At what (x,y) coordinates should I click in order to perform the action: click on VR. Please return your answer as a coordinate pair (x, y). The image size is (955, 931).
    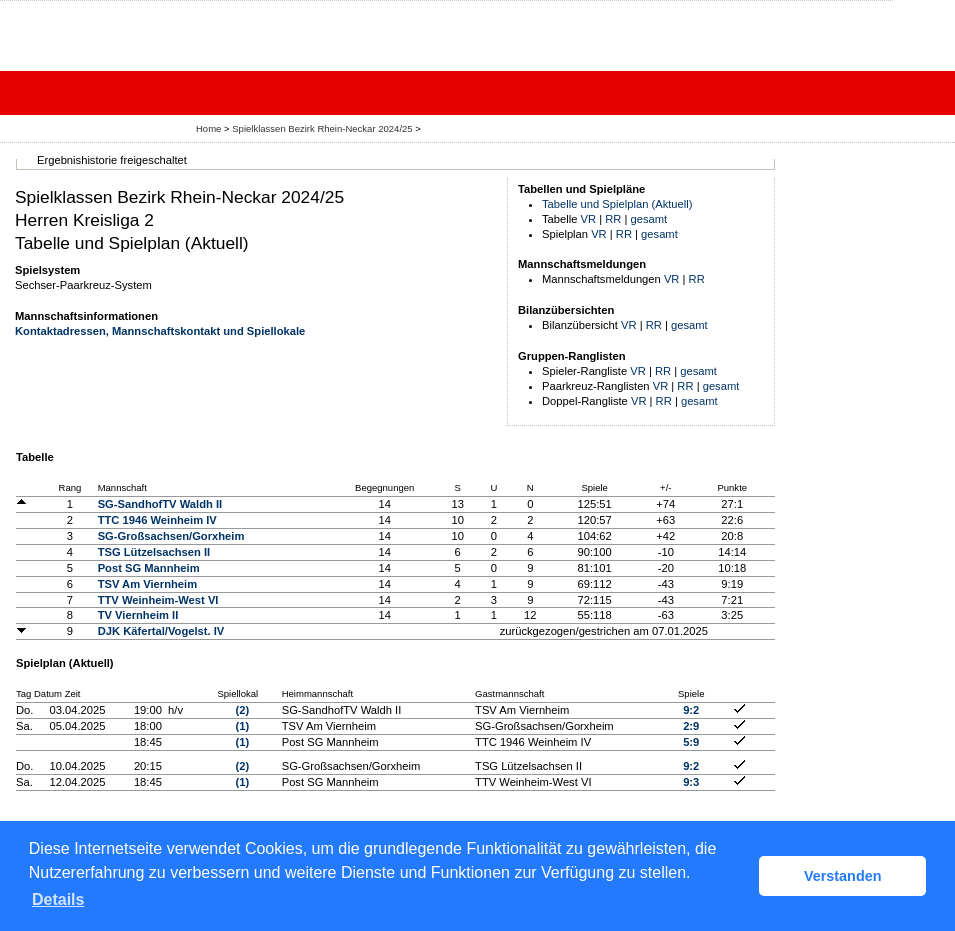
    Looking at the image, I should click on (589, 219).